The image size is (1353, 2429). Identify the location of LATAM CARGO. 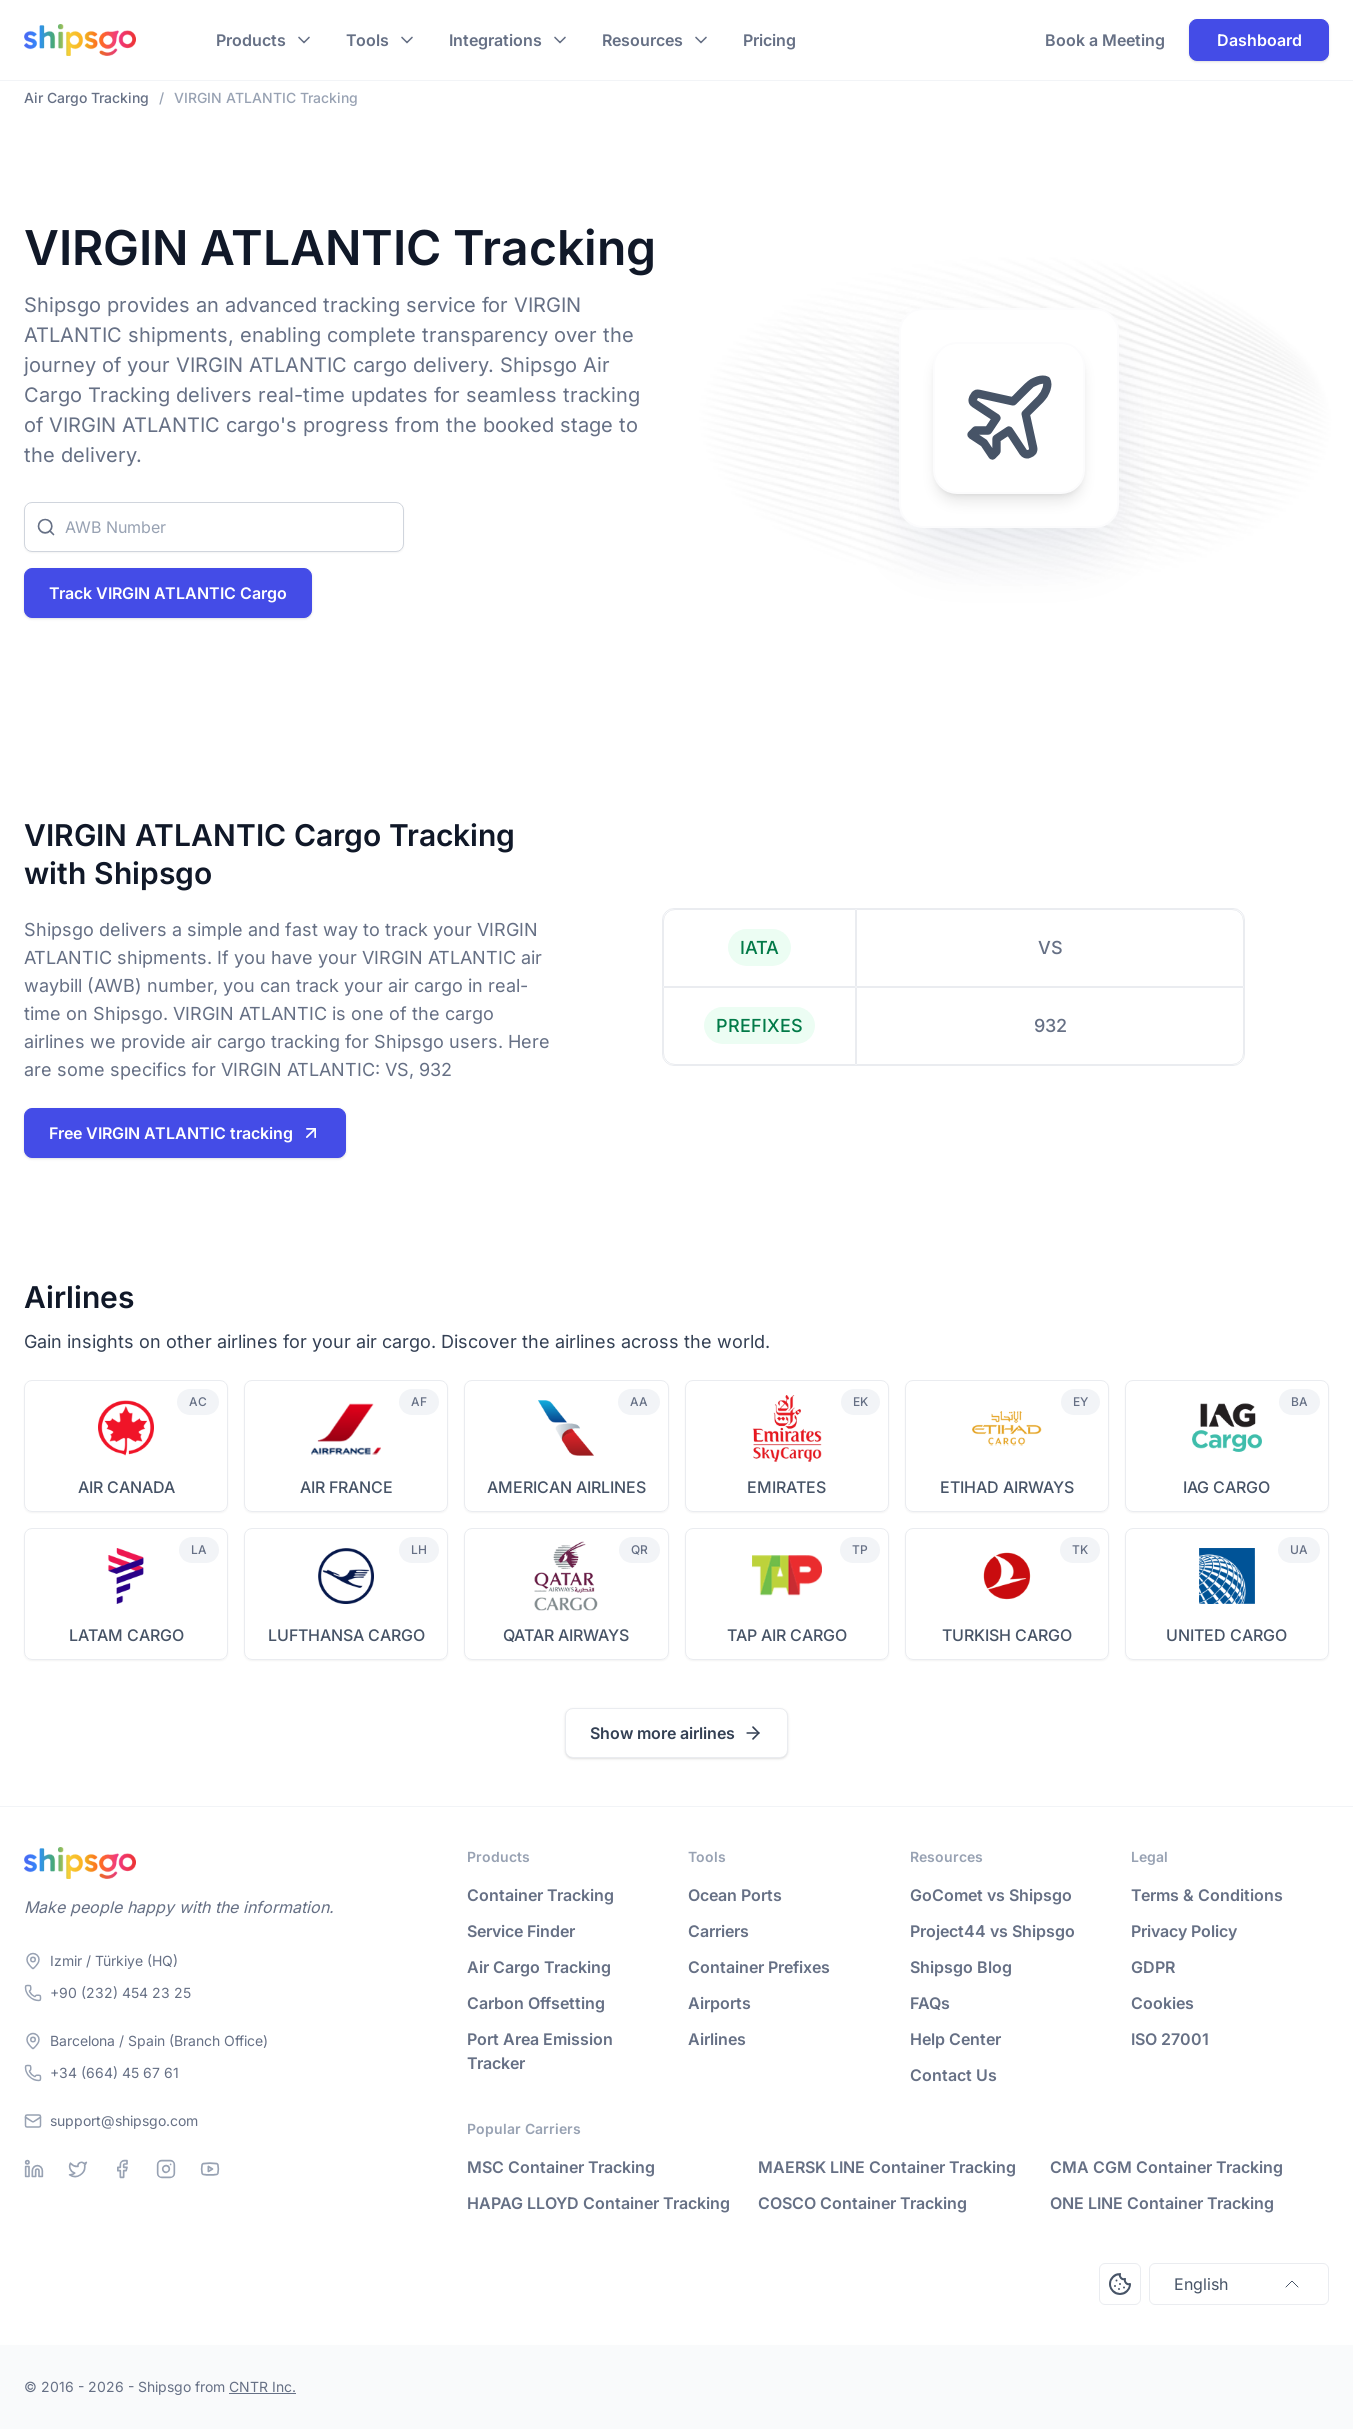
(126, 1635).